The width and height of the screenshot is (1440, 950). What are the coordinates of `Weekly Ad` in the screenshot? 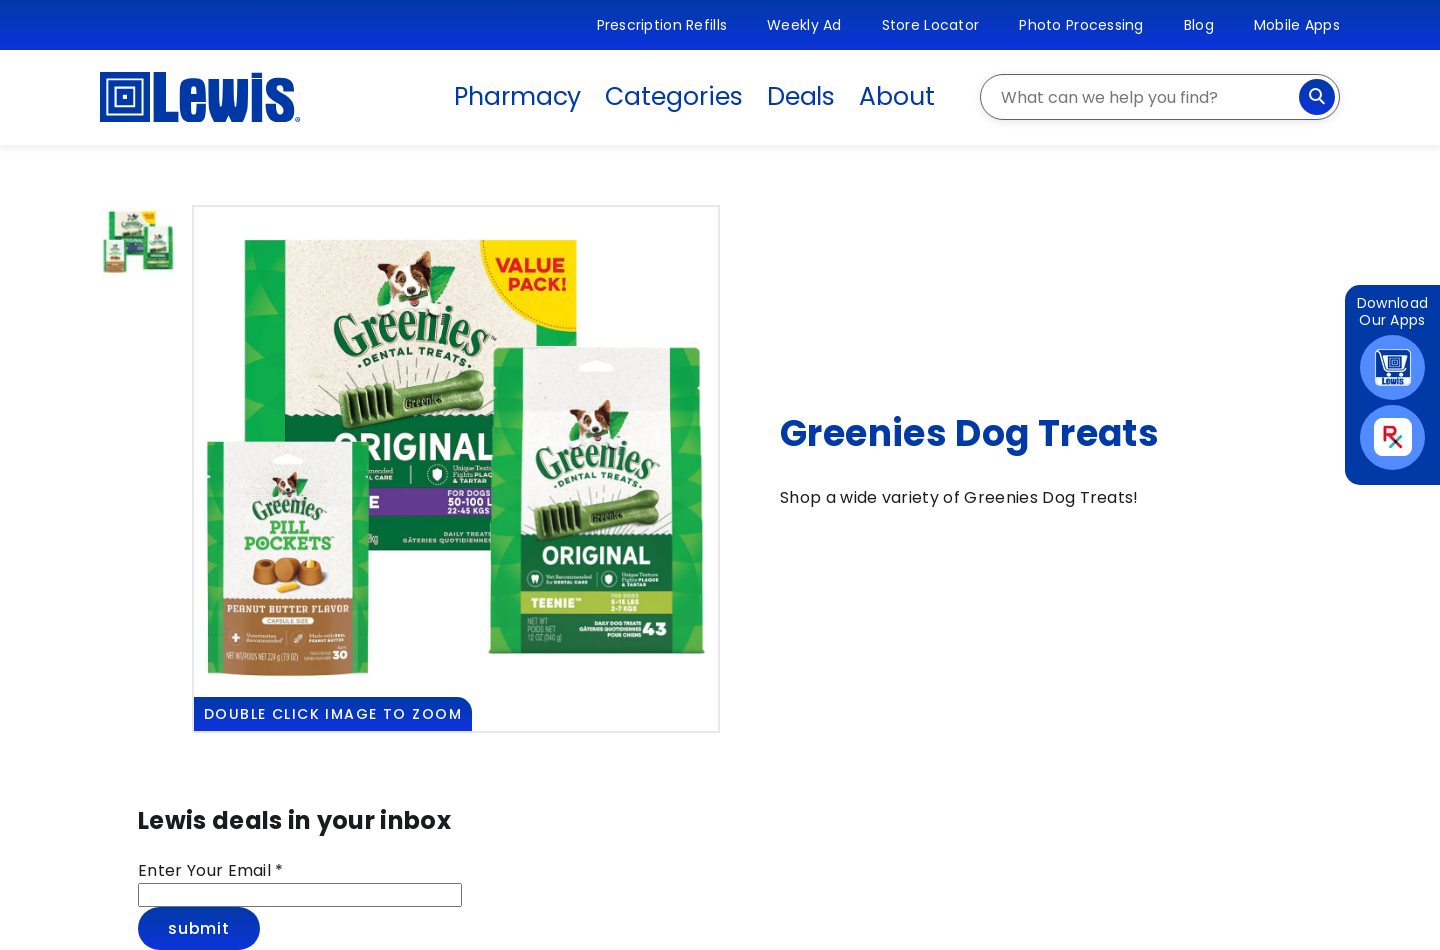 It's located at (804, 25).